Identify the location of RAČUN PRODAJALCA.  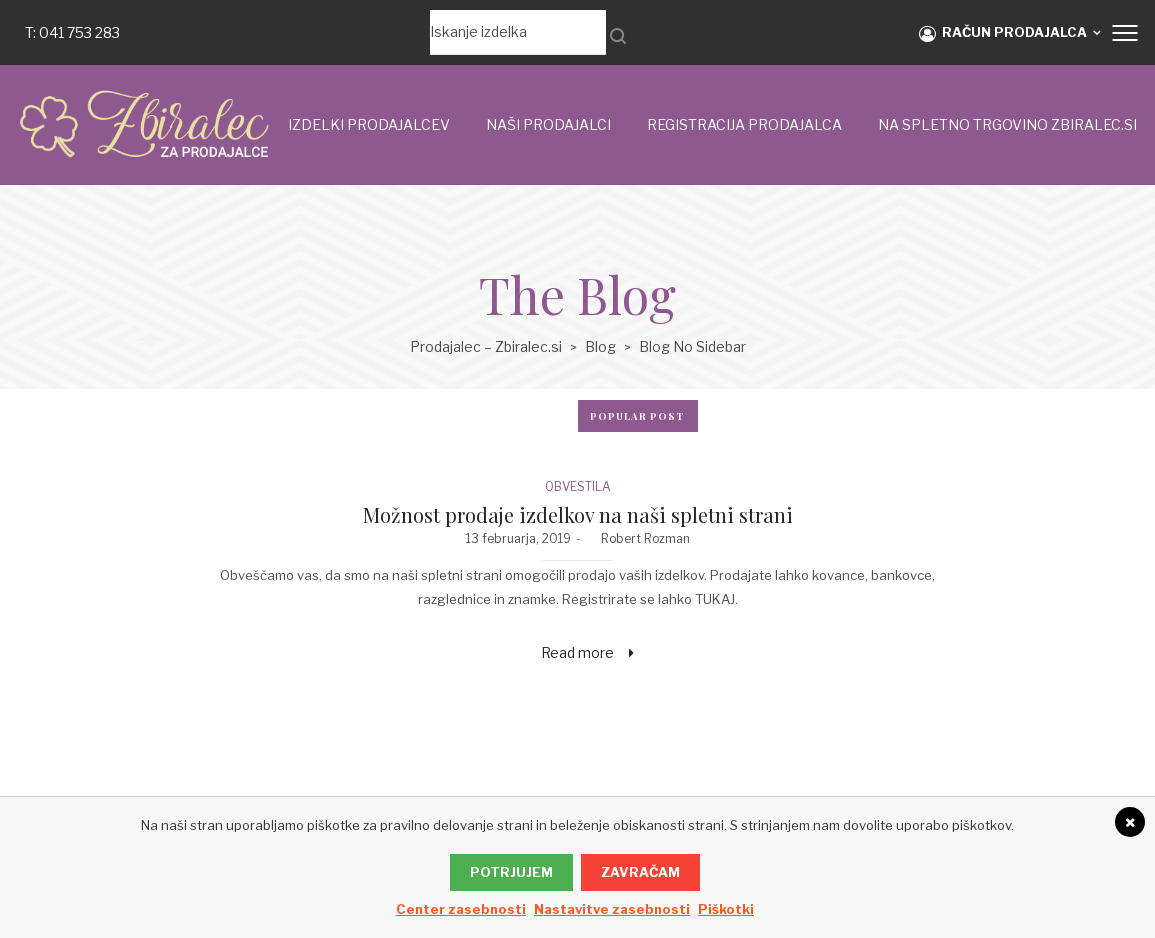
(1003, 32).